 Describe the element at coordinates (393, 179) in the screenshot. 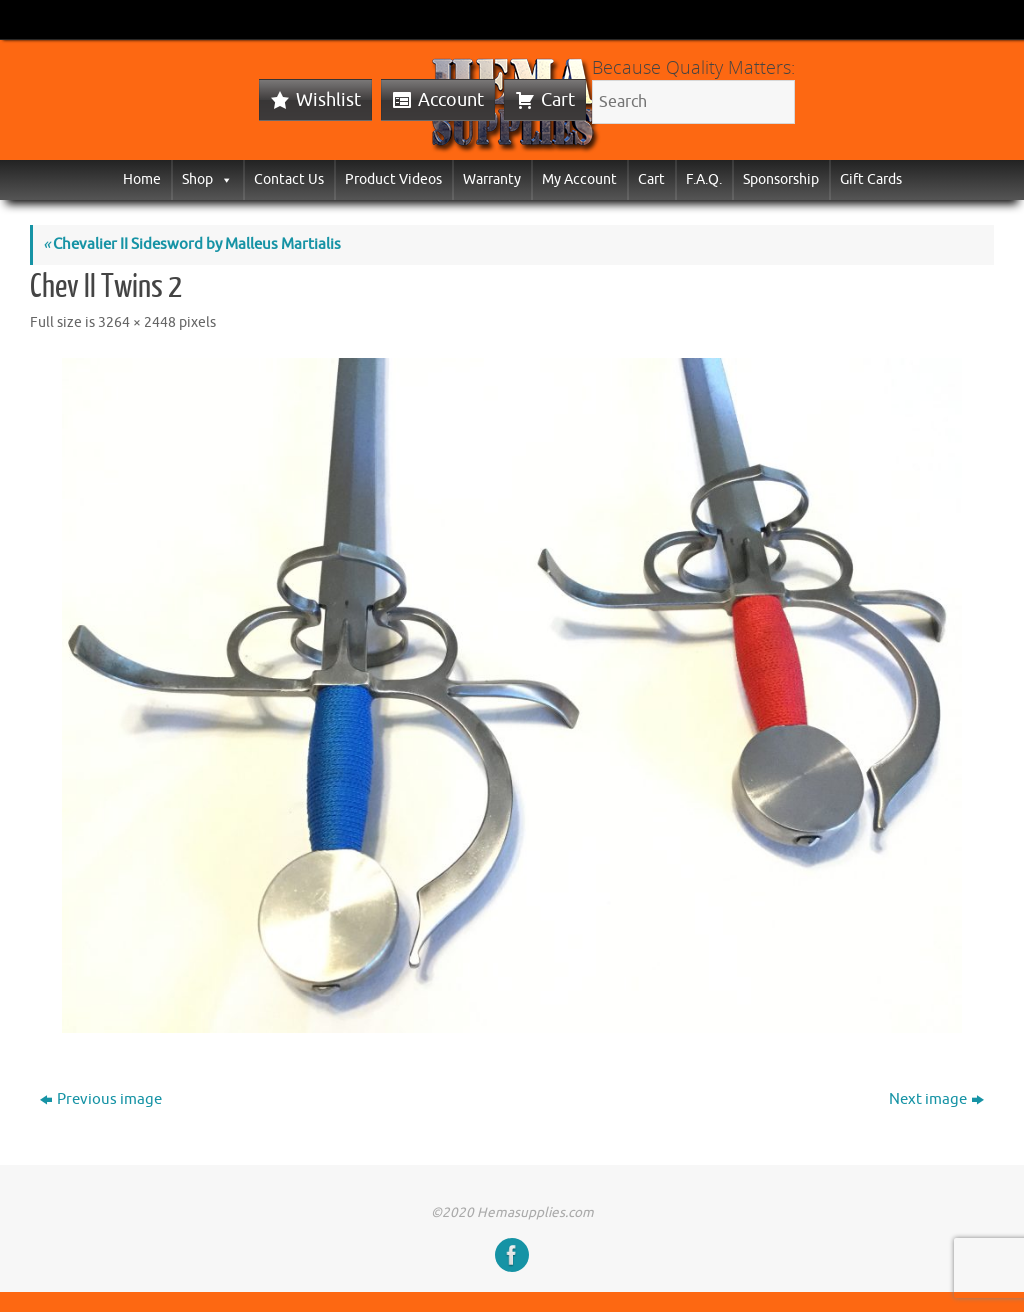

I see `Product Videos` at that location.